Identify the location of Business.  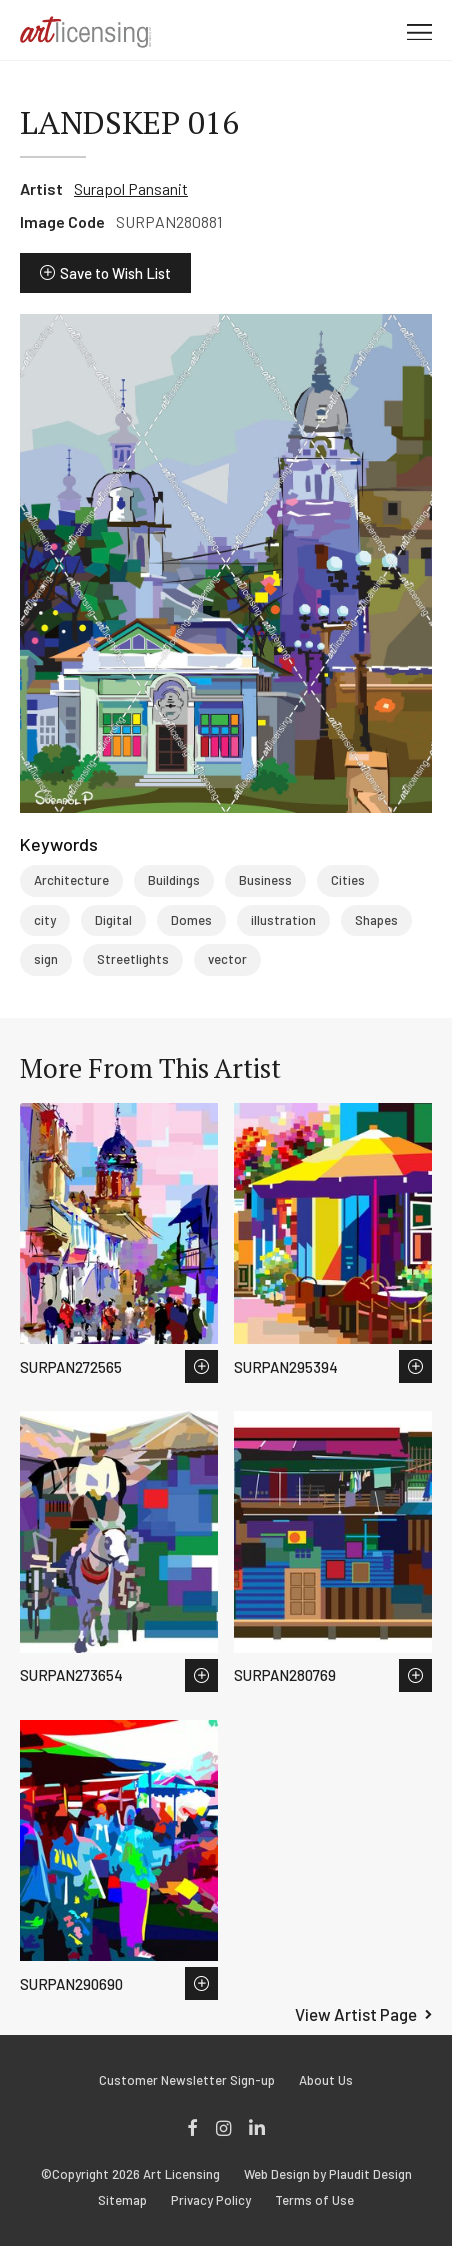
(265, 880).